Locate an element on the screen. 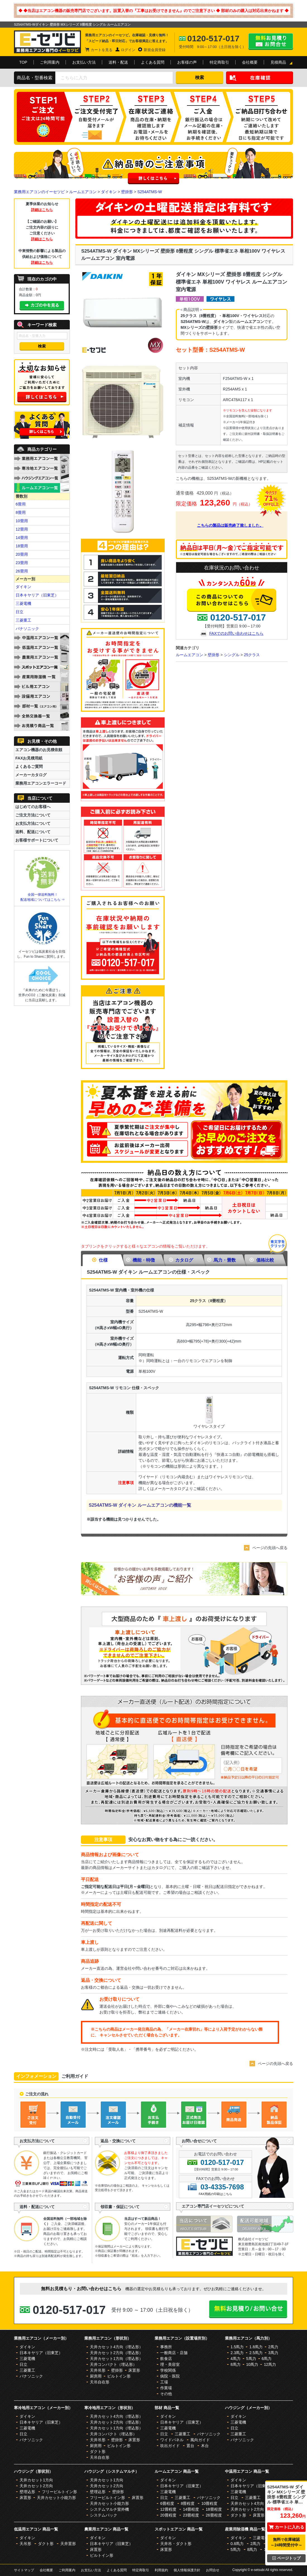 The height and width of the screenshot is (2576, 307). システムパック is located at coordinates (103, 2515).